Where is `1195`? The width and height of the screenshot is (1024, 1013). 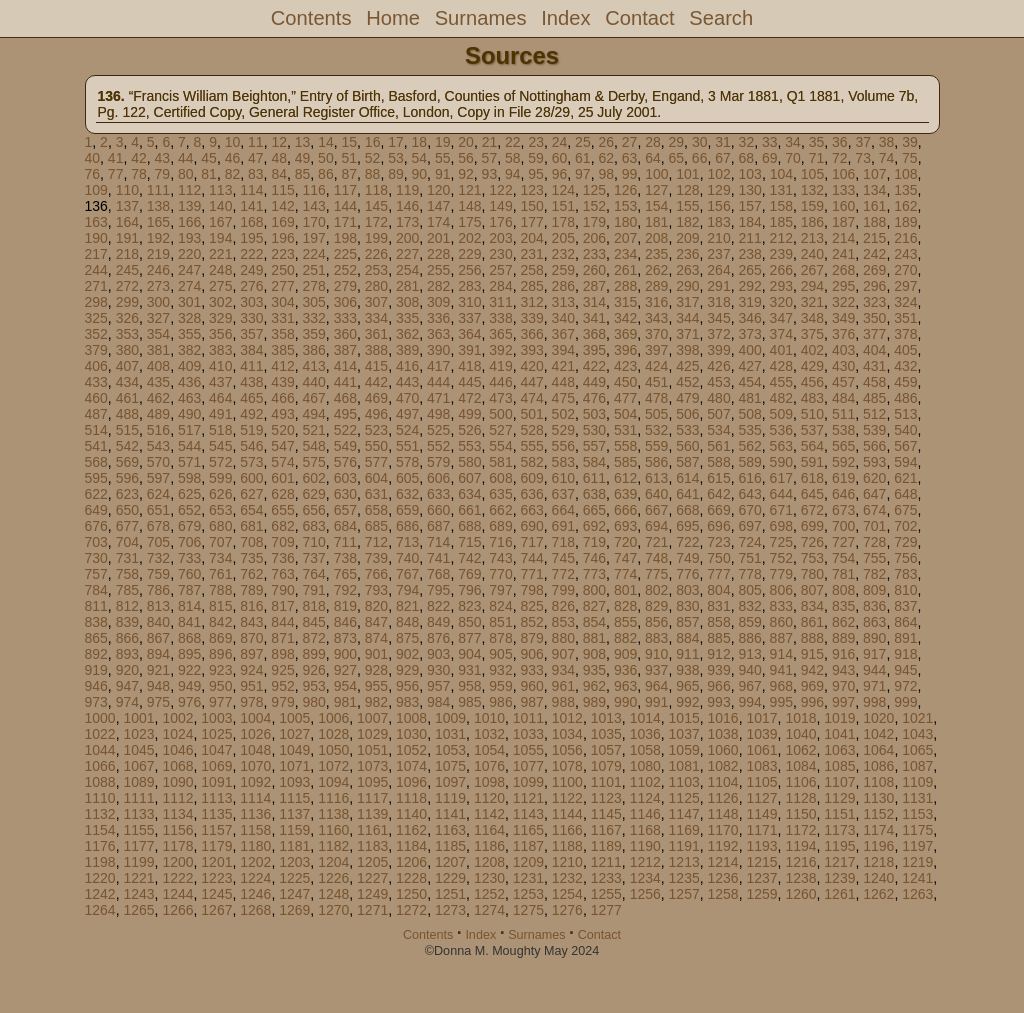 1195 is located at coordinates (839, 846).